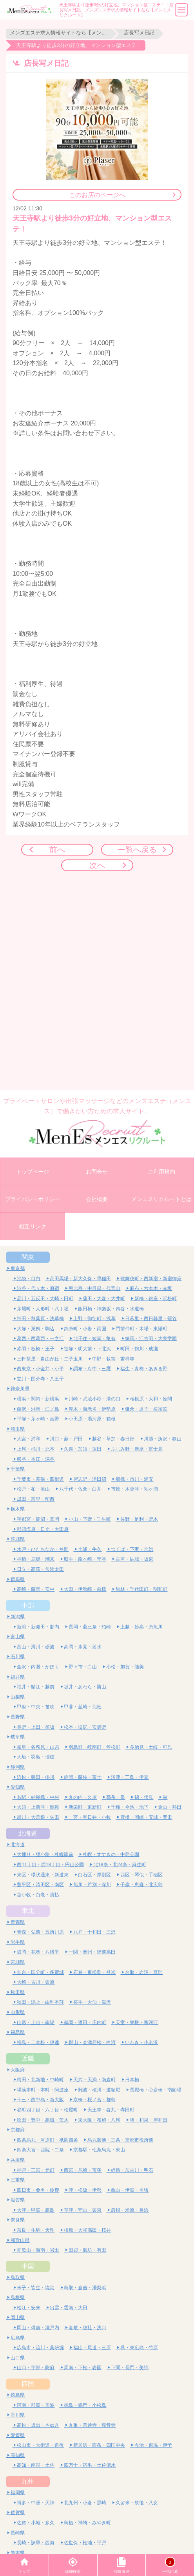  Describe the element at coordinates (146, 1408) in the screenshot. I see `鎌倉・逗子・横須賀` at that location.